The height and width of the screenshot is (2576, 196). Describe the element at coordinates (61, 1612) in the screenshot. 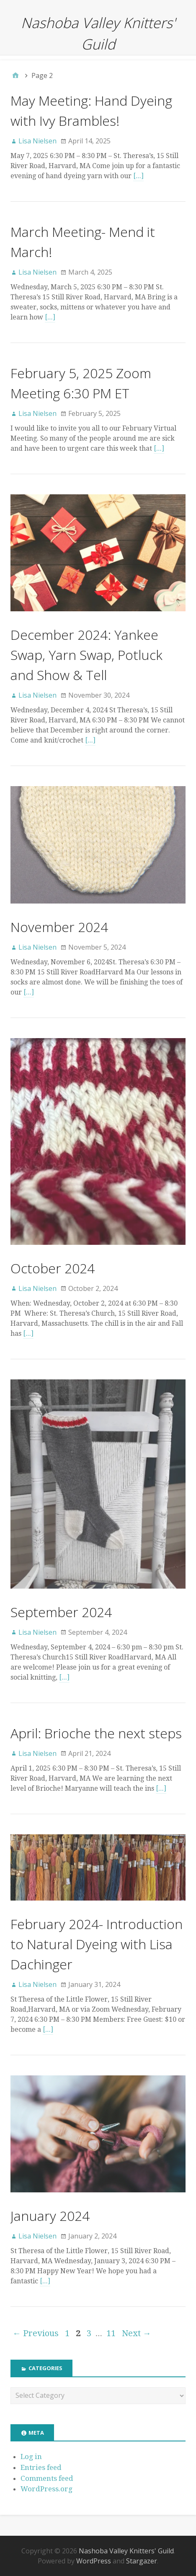

I see `September 2024` at that location.